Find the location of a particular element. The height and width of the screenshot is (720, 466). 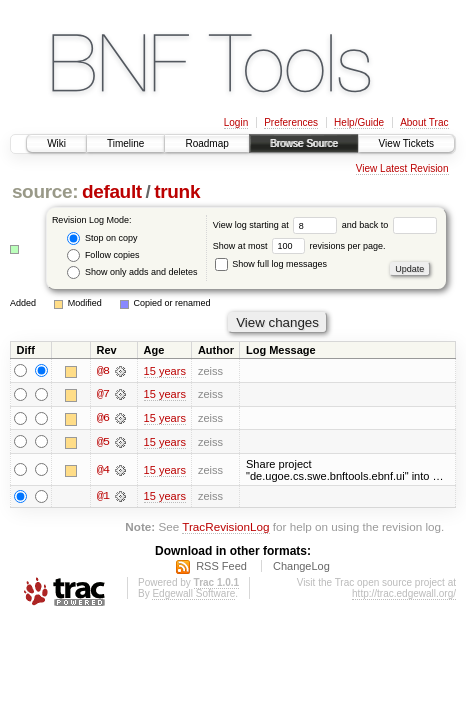

Browse Source is located at coordinates (304, 143).